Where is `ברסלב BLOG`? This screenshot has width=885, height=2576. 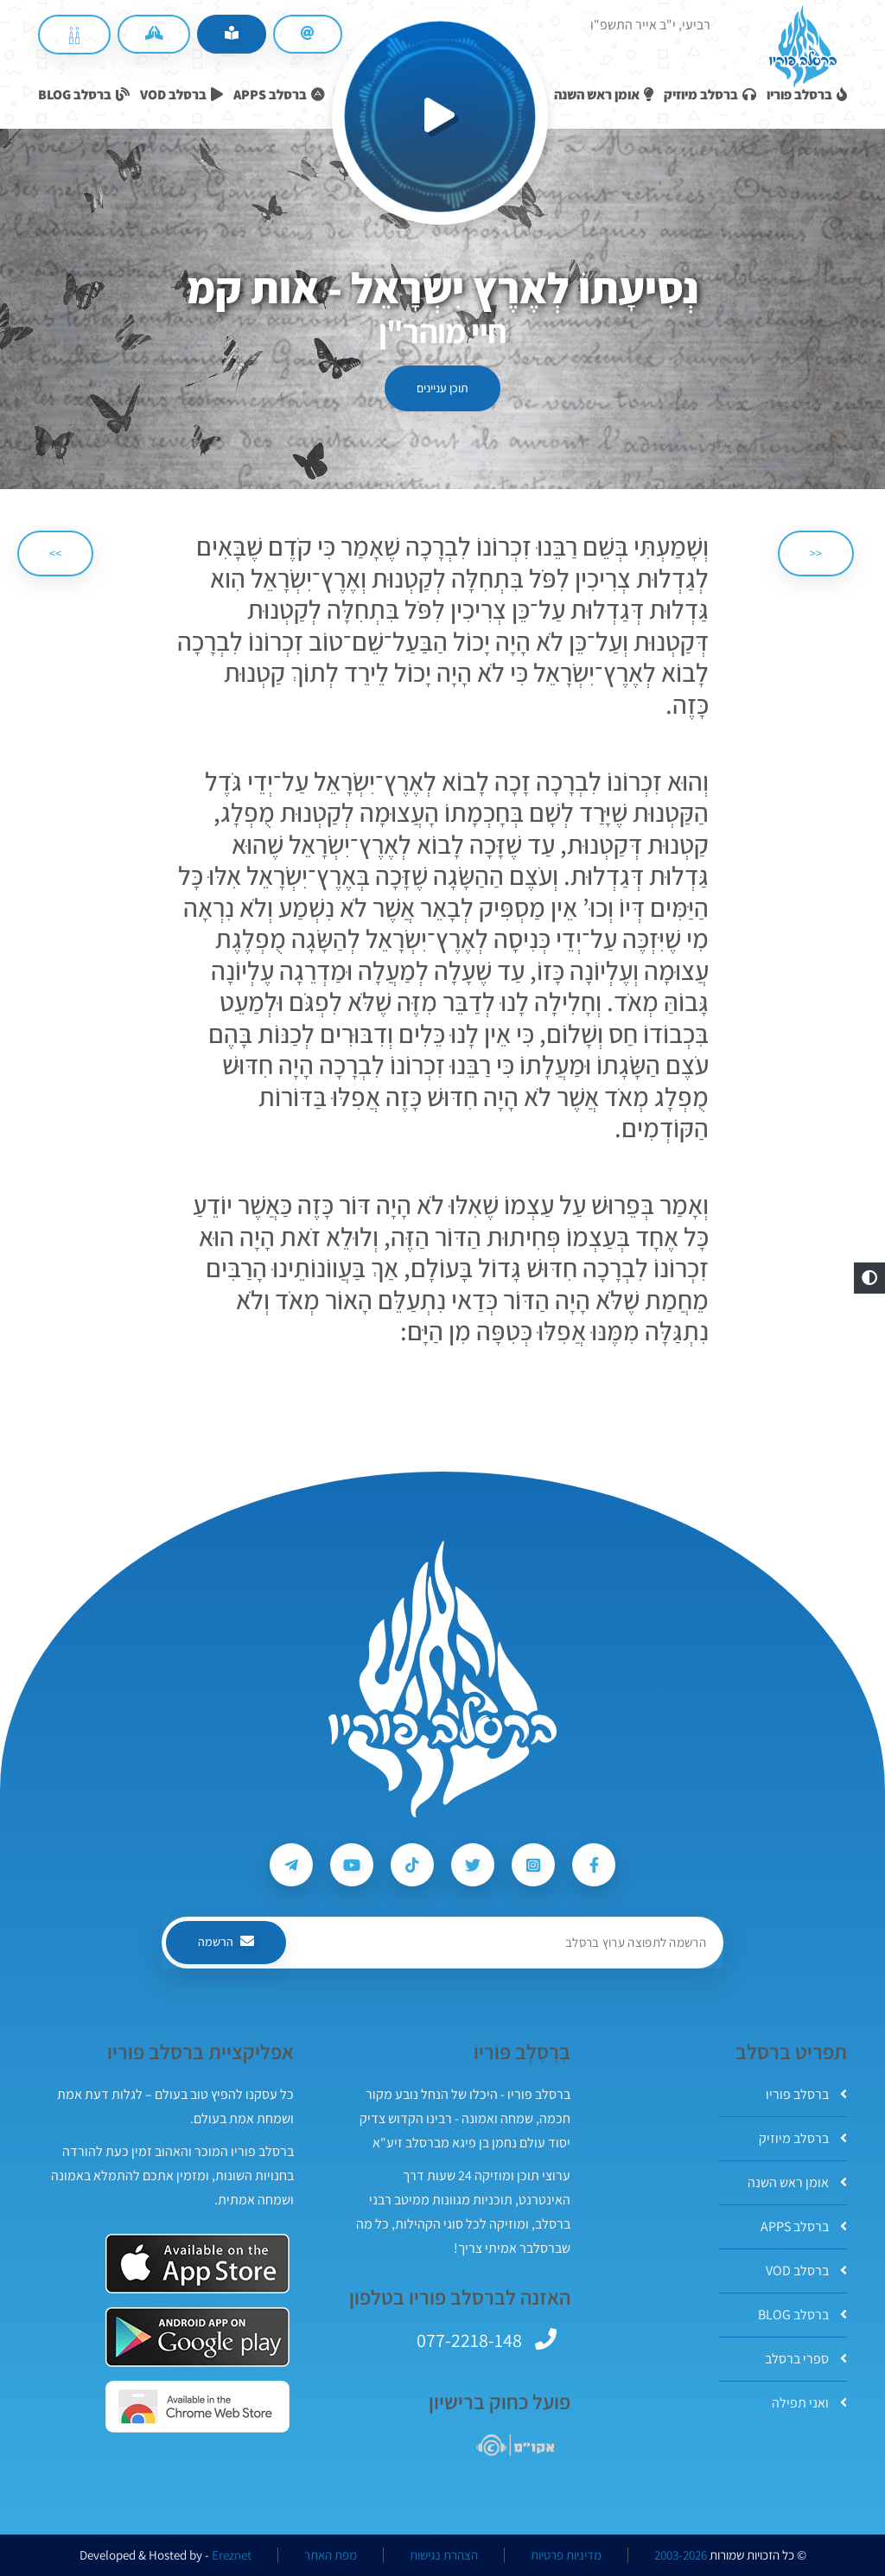
ברסלב BLOG is located at coordinates (802, 2315).